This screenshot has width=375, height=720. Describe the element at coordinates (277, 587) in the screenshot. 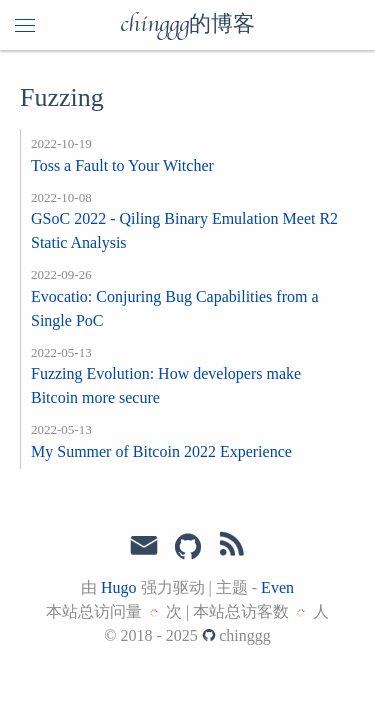

I see `Even` at that location.